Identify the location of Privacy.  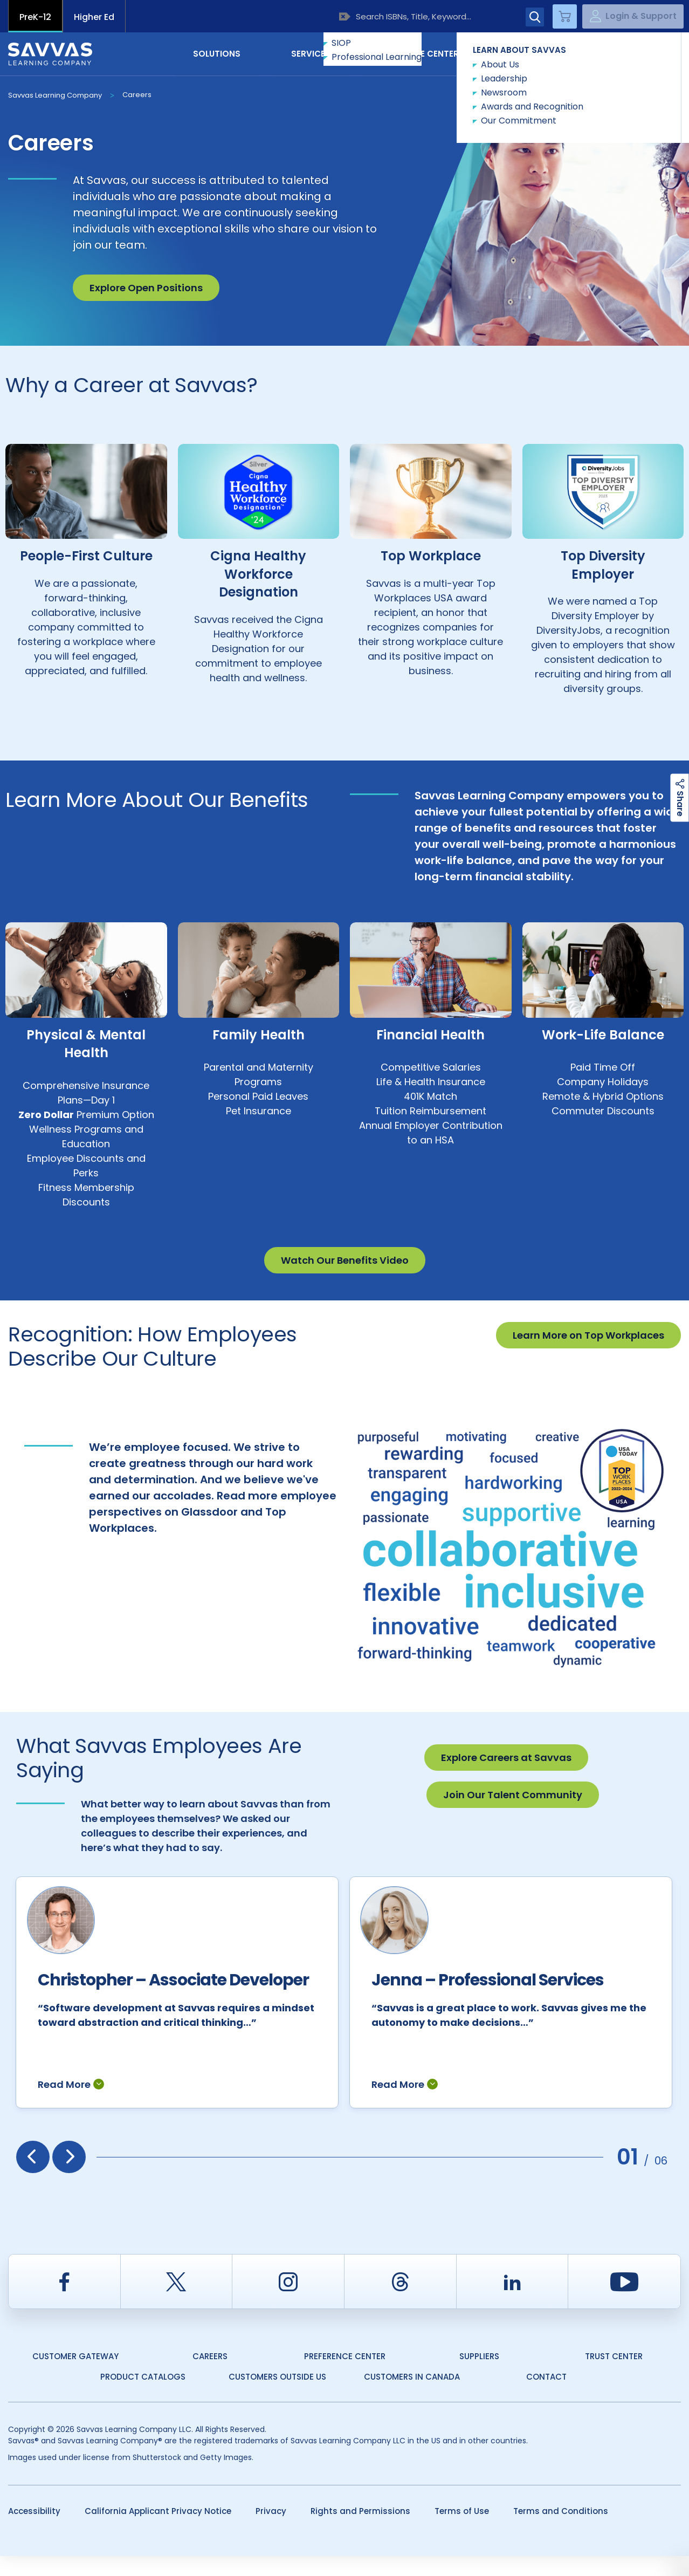
(271, 2531).